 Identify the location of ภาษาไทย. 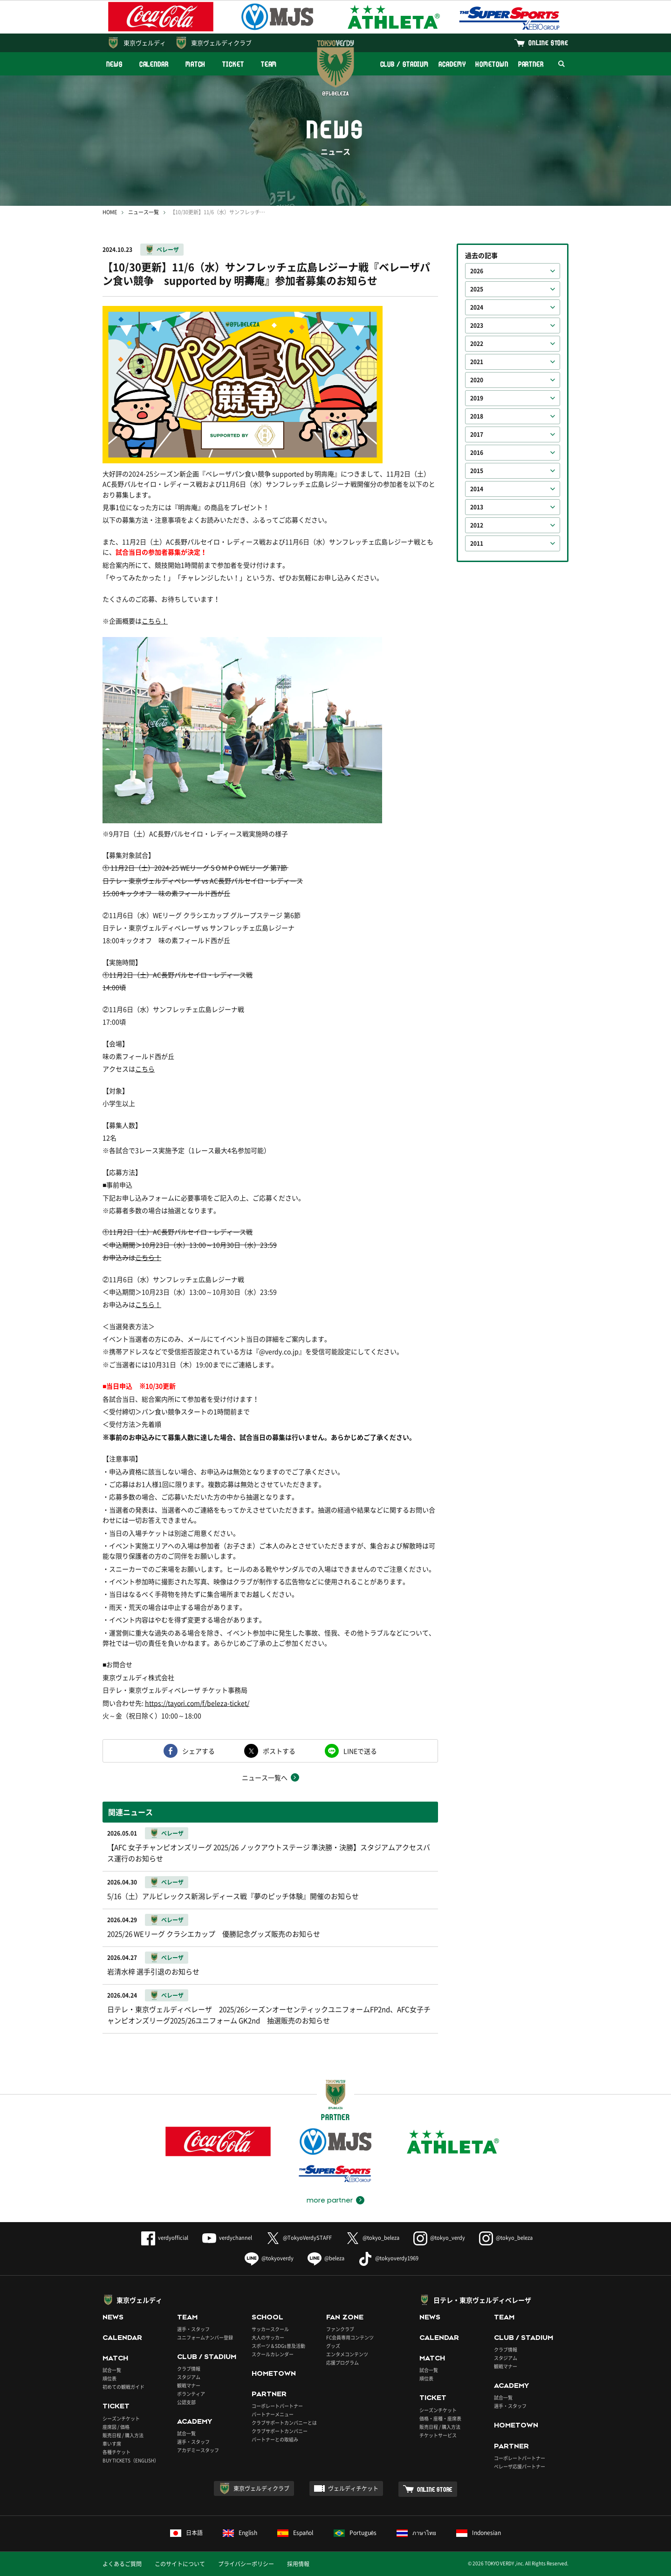
(416, 2533).